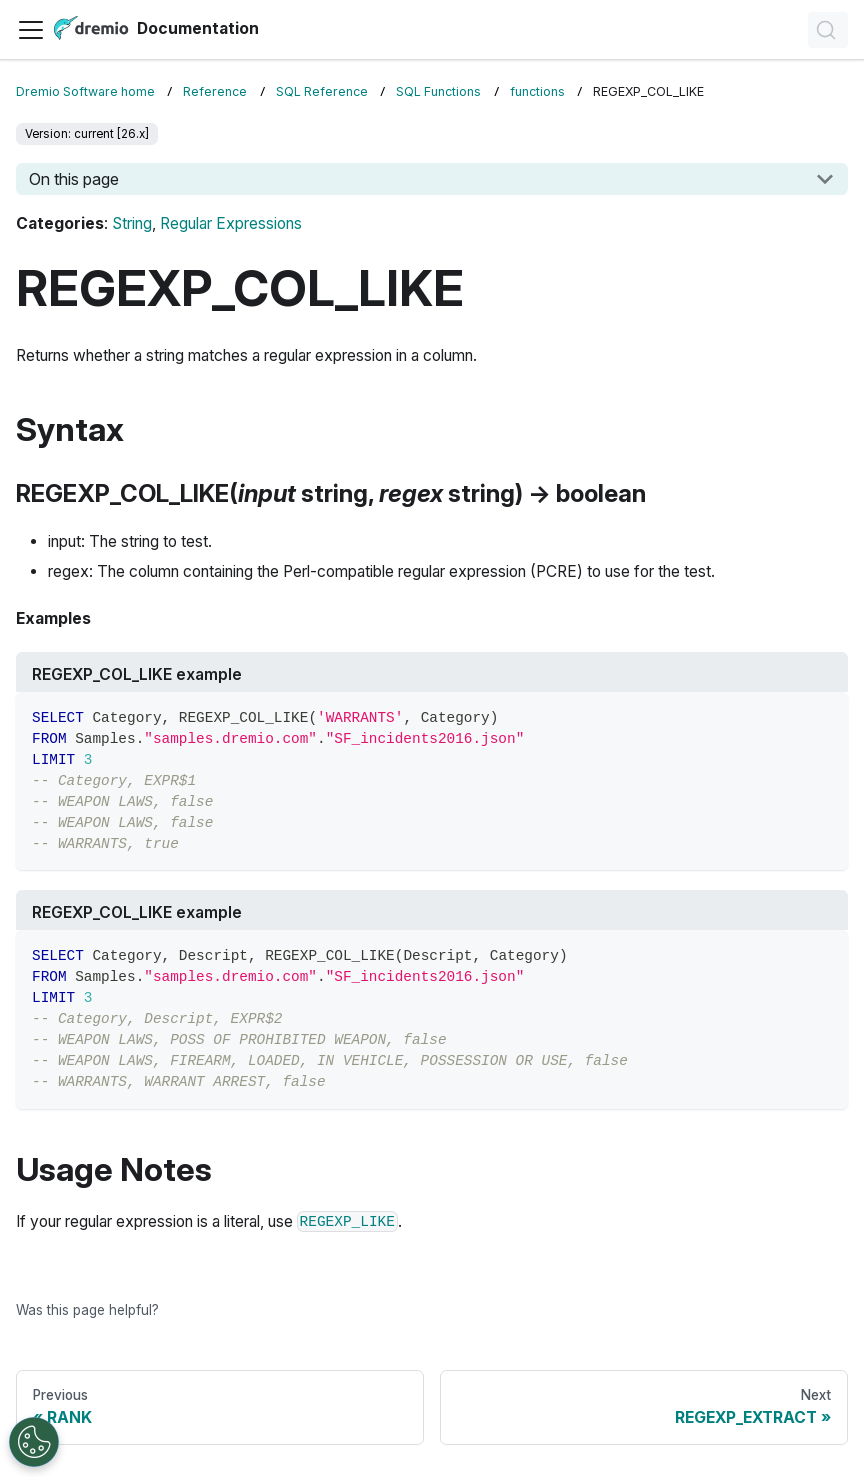  I want to click on [Search], so click(828, 30).